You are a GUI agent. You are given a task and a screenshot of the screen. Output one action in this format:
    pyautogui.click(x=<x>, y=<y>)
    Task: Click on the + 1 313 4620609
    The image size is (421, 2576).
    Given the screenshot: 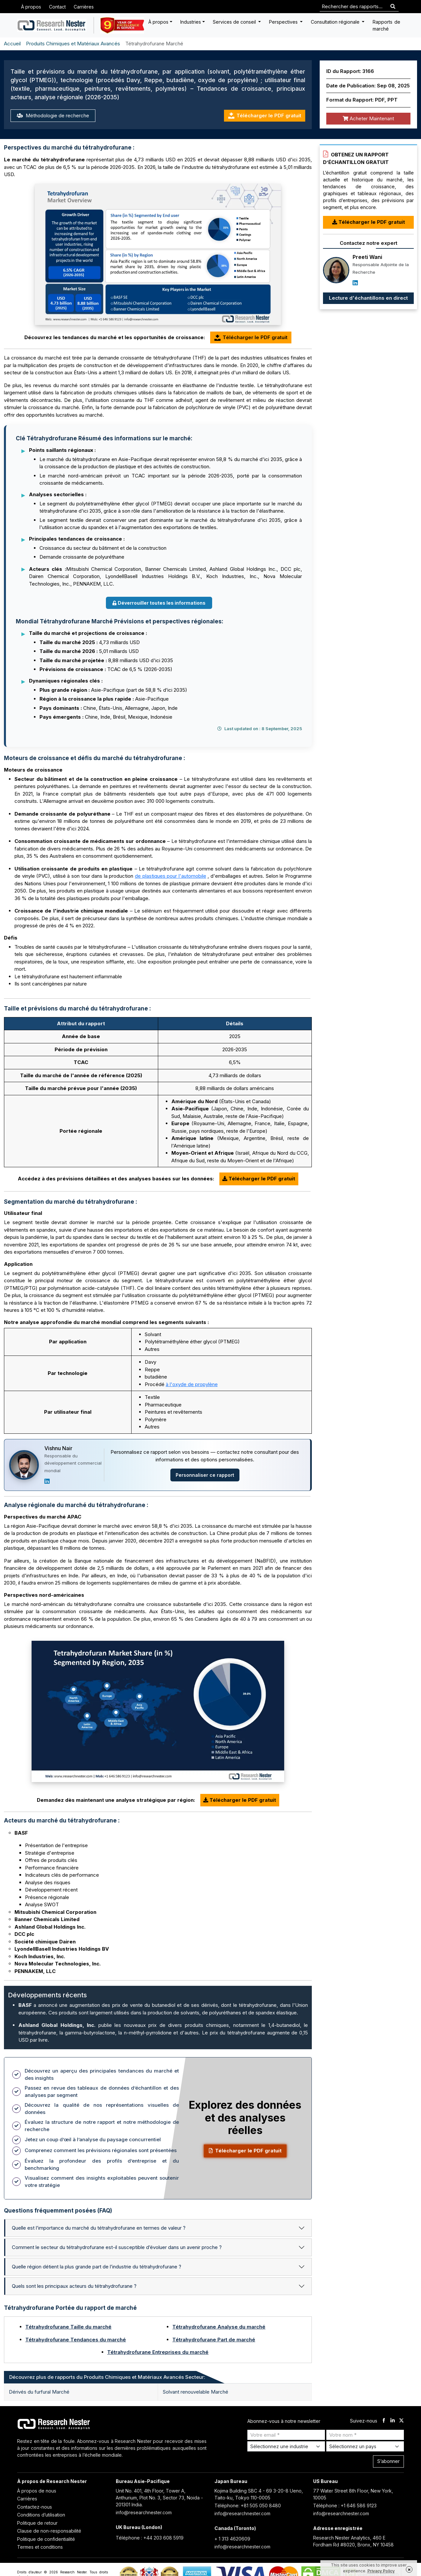 What is the action you would take?
    pyautogui.click(x=232, y=2538)
    